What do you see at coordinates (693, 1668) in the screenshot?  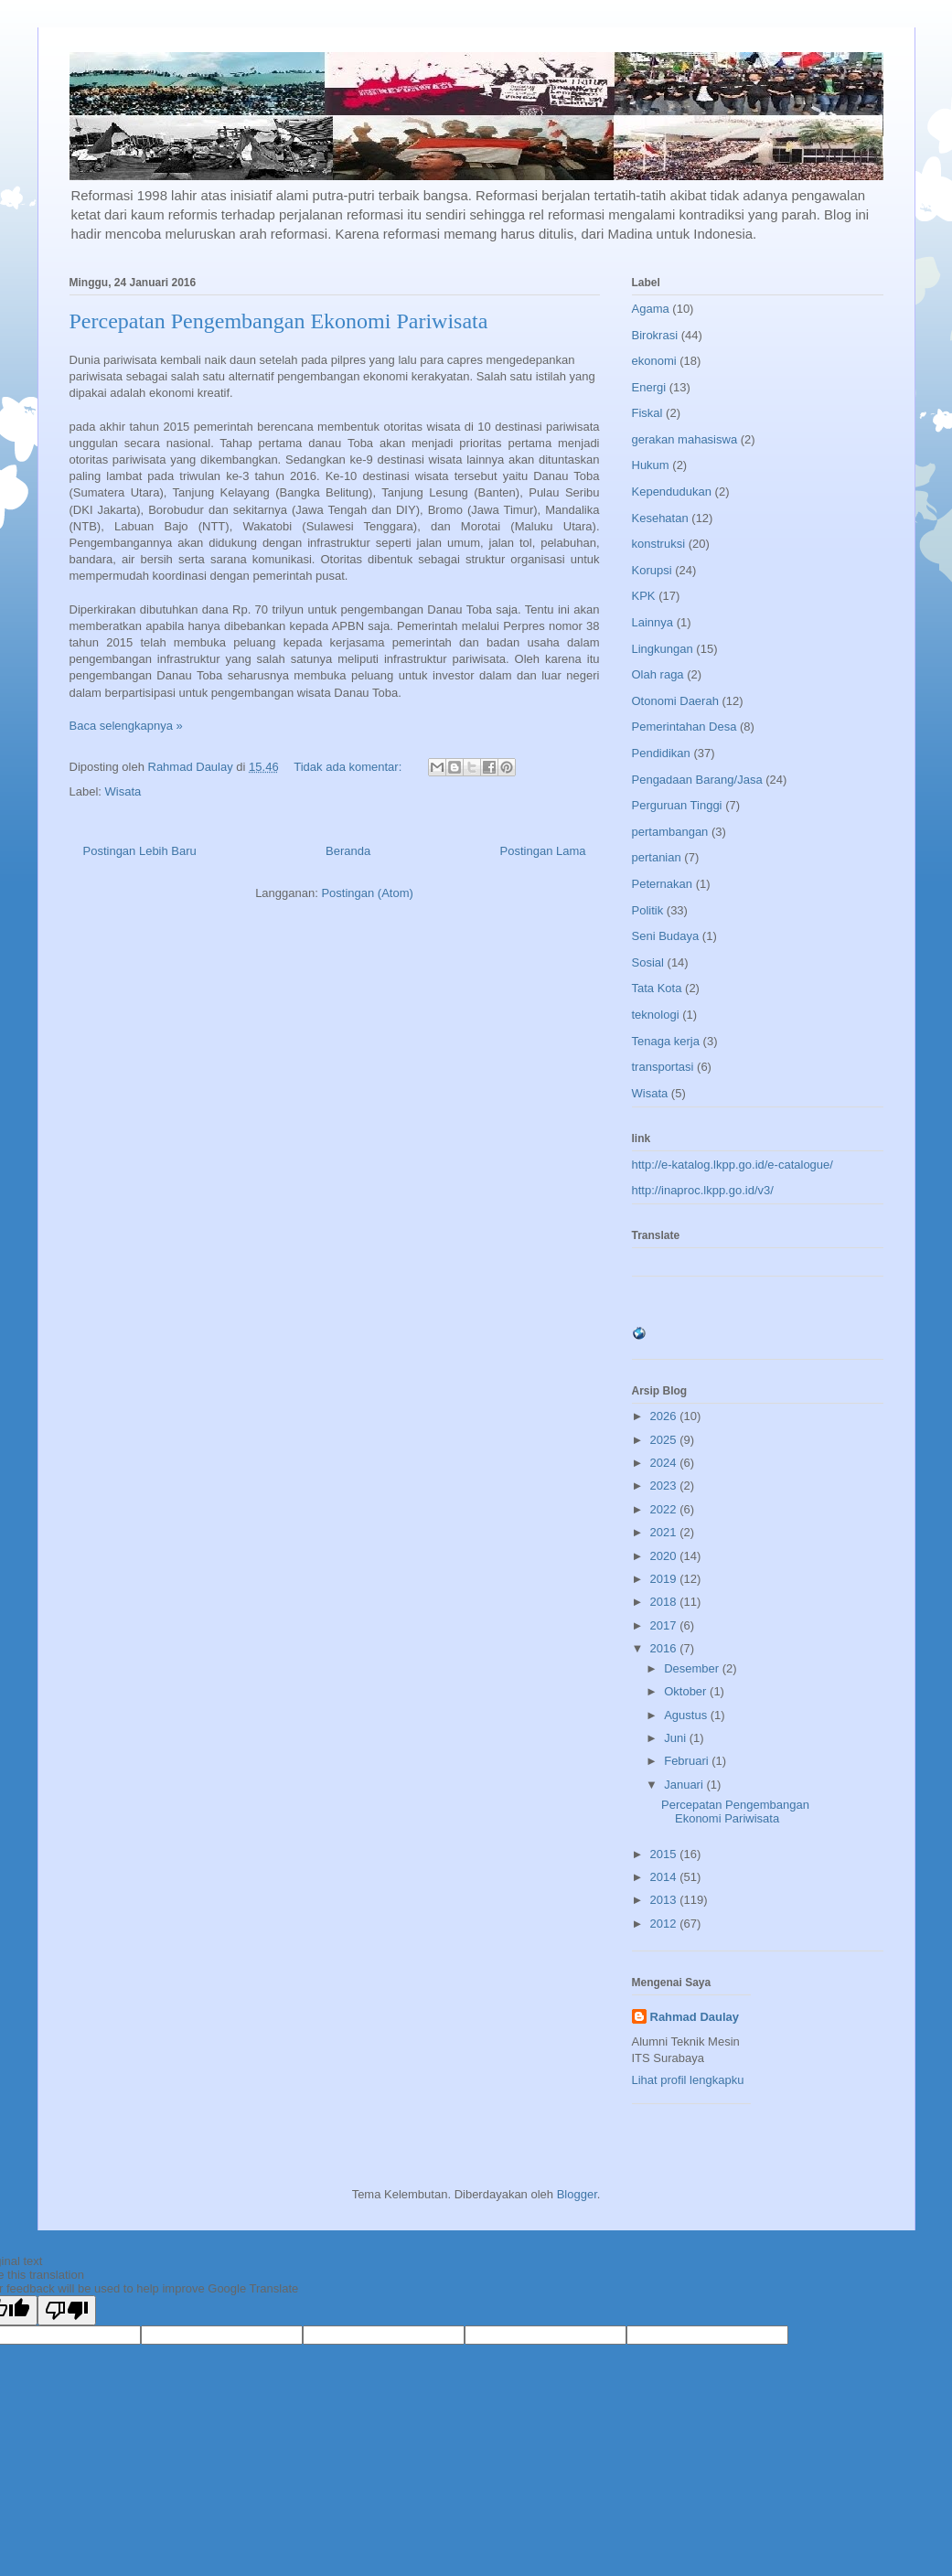 I see `Desember` at bounding box center [693, 1668].